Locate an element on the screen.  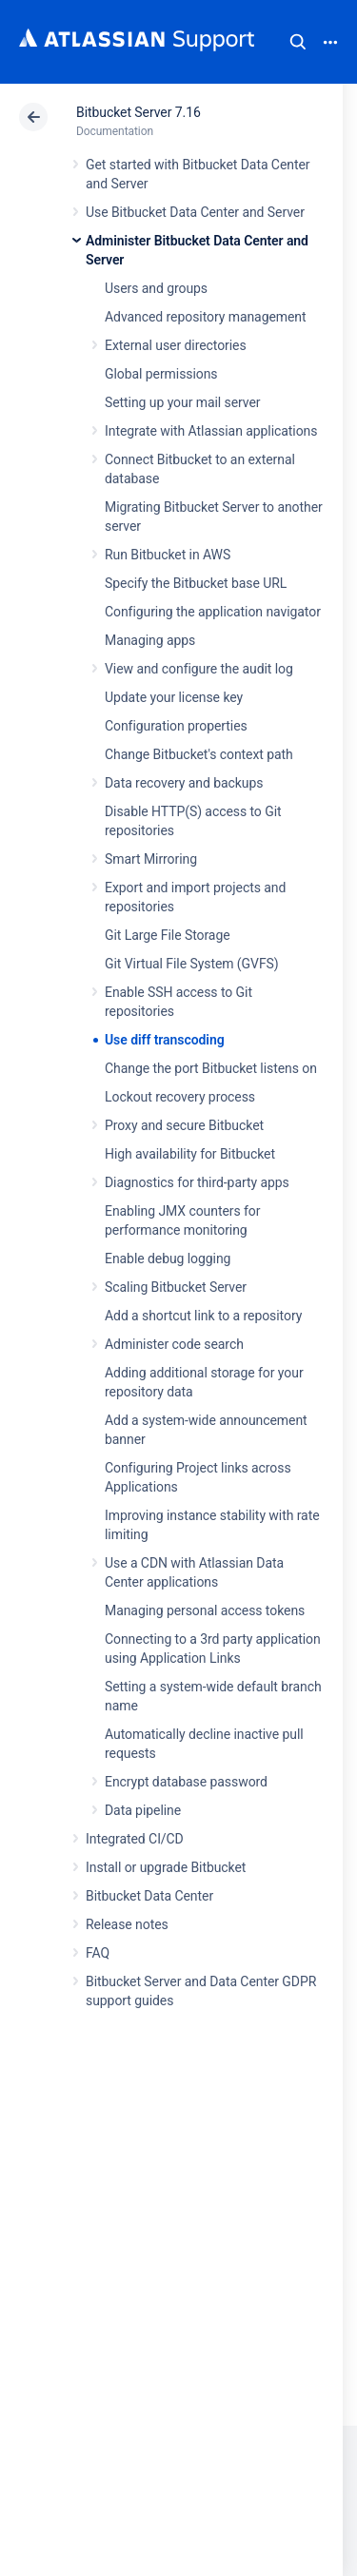
Run Bitbucket in AWS is located at coordinates (167, 554).